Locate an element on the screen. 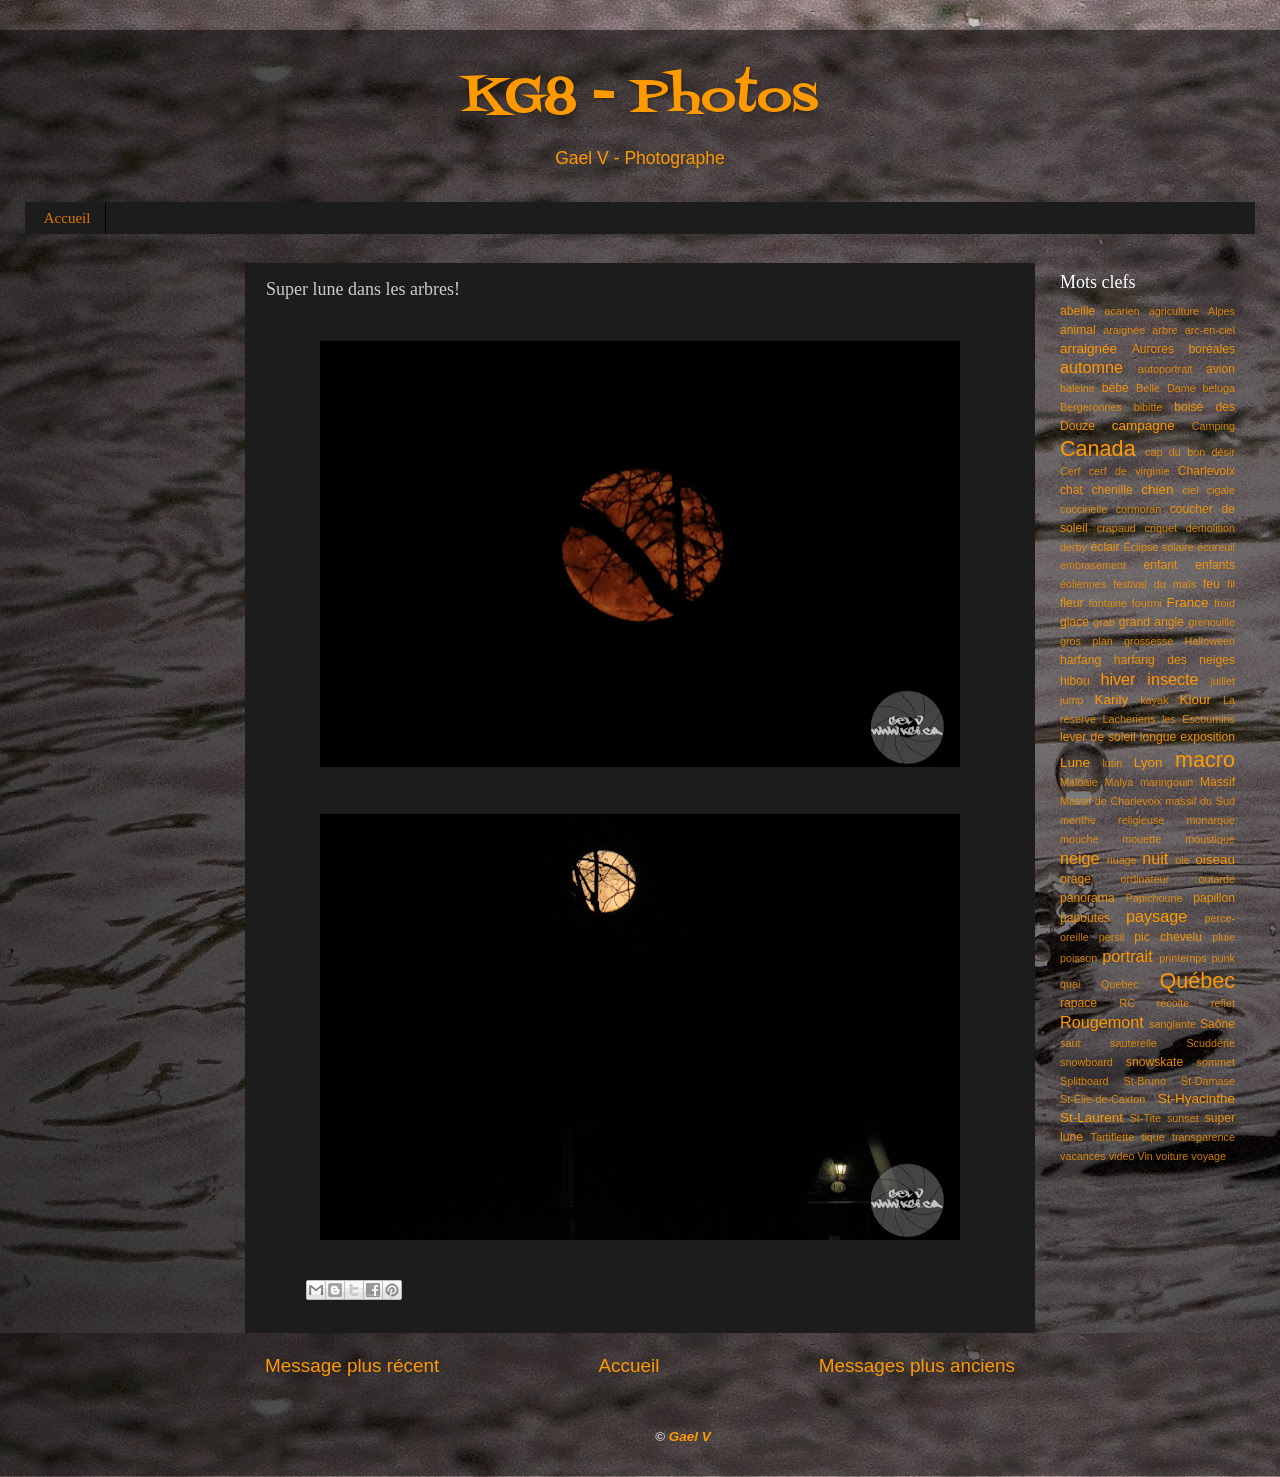  St-Élie-de-Caxton is located at coordinates (1102, 1099).